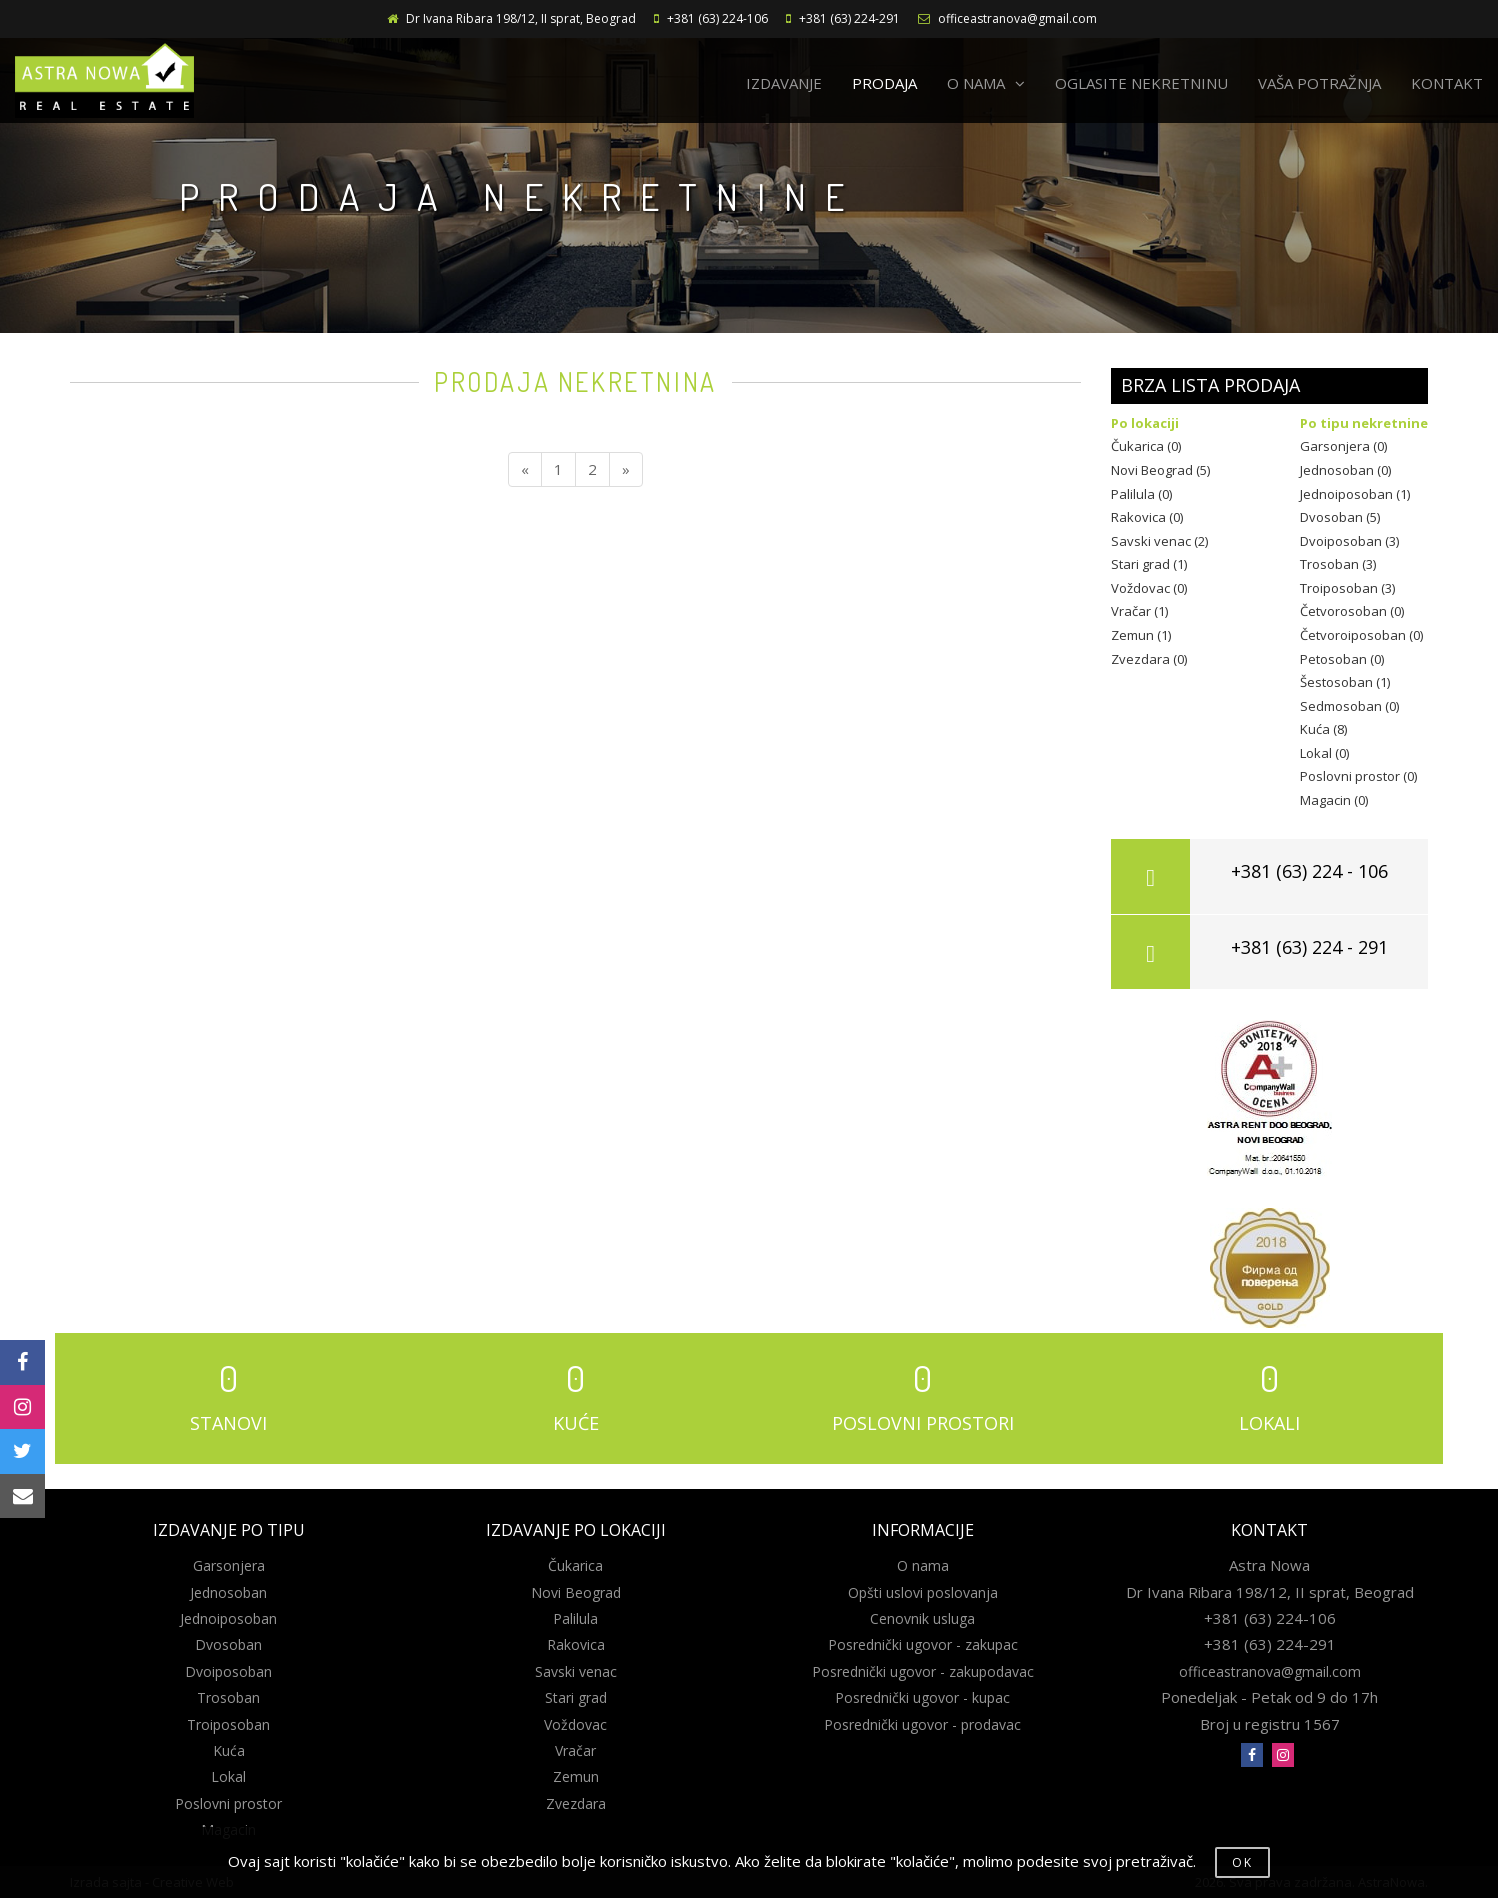 This screenshot has width=1498, height=1898. What do you see at coordinates (1343, 446) in the screenshot?
I see `Garsonjera (0)` at bounding box center [1343, 446].